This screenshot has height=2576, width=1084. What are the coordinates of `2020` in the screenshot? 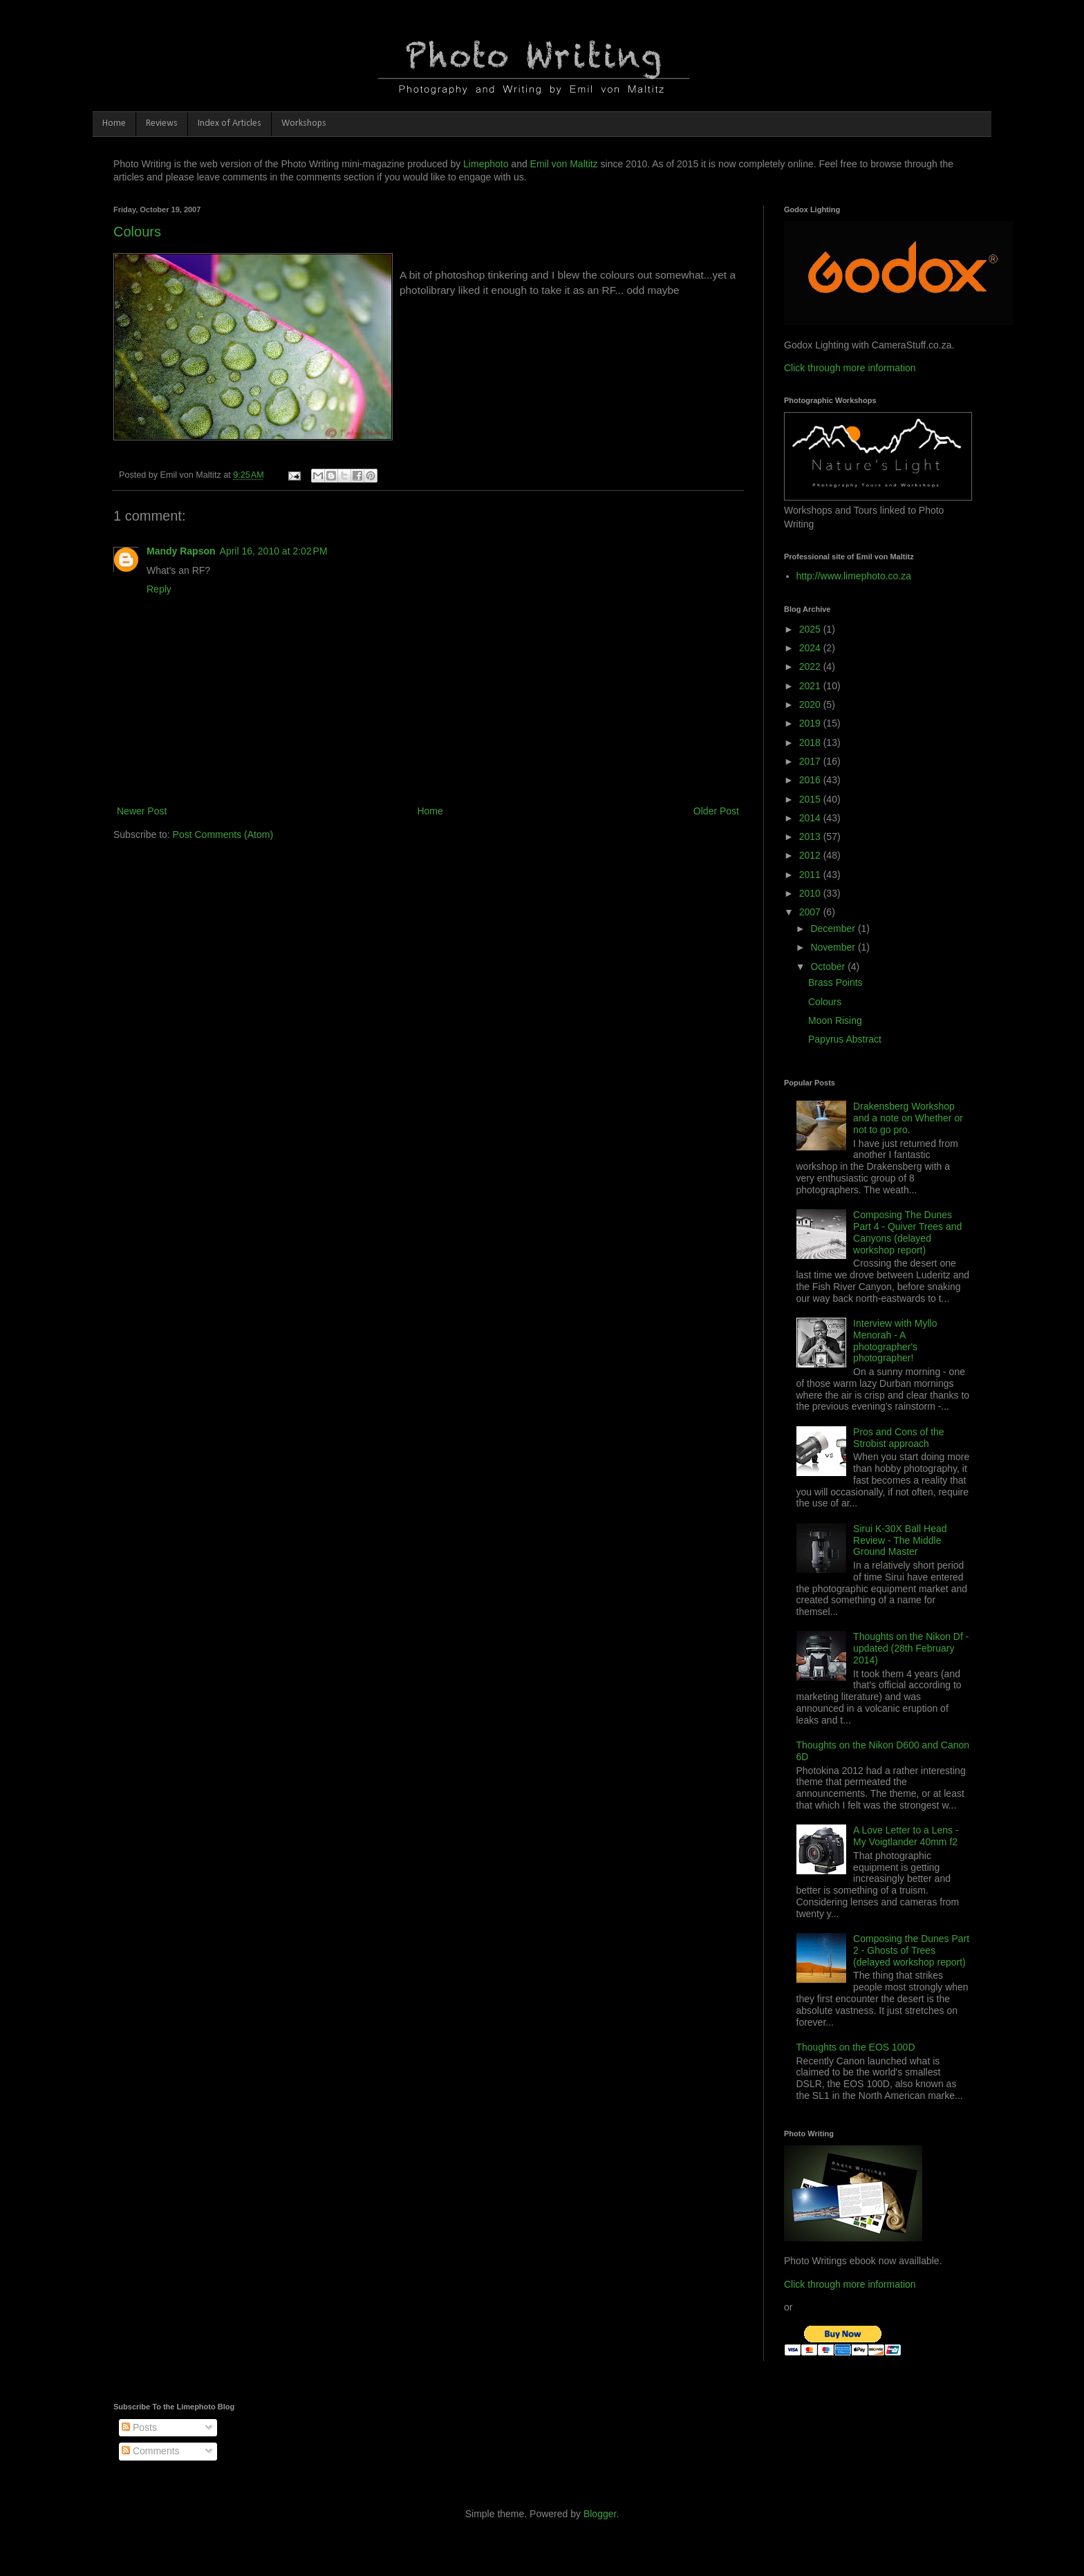 It's located at (811, 704).